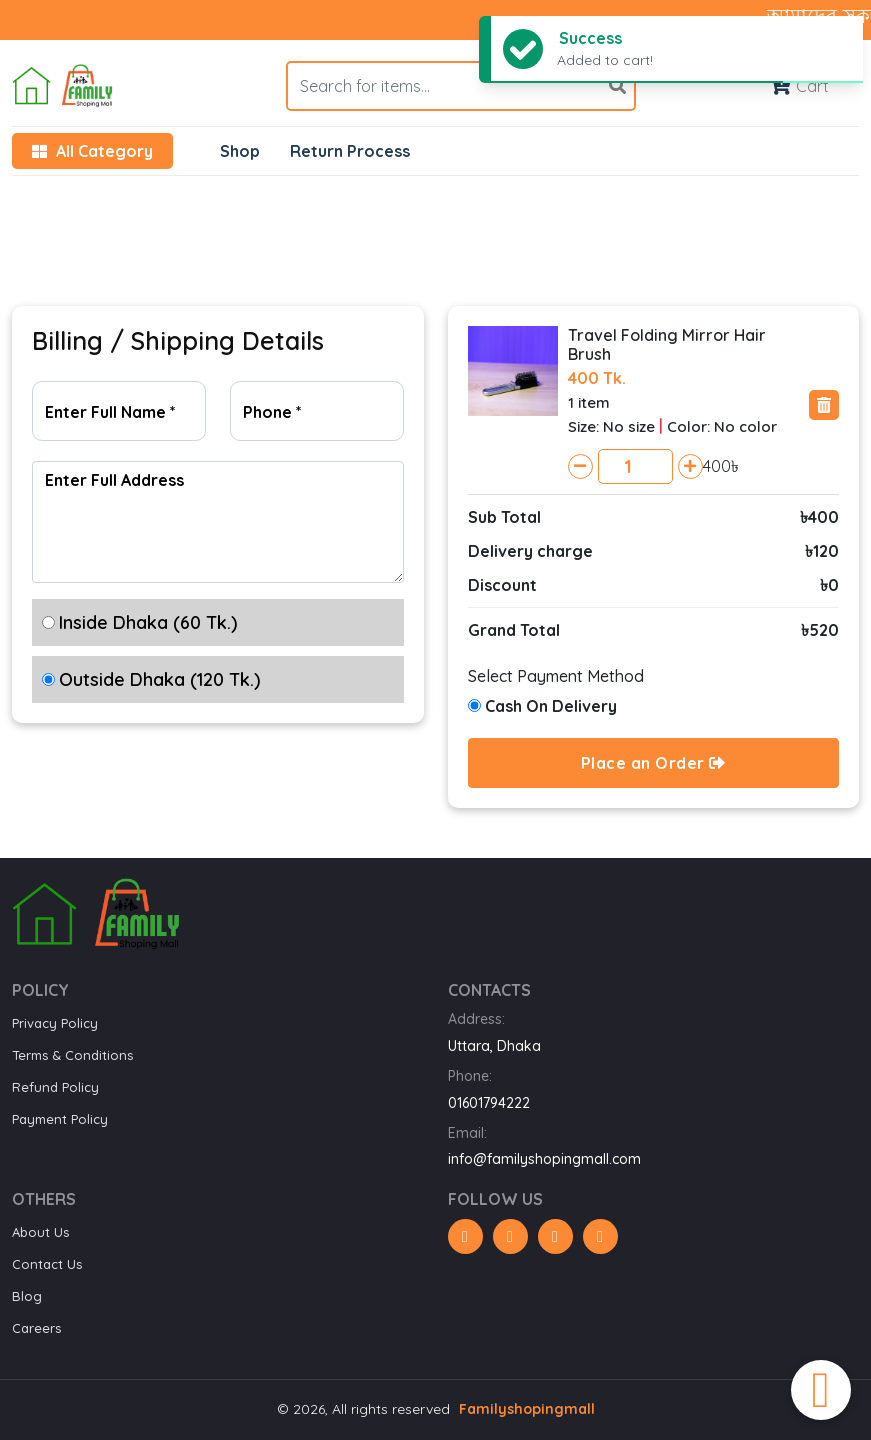  Describe the element at coordinates (36, 1328) in the screenshot. I see `Careers` at that location.